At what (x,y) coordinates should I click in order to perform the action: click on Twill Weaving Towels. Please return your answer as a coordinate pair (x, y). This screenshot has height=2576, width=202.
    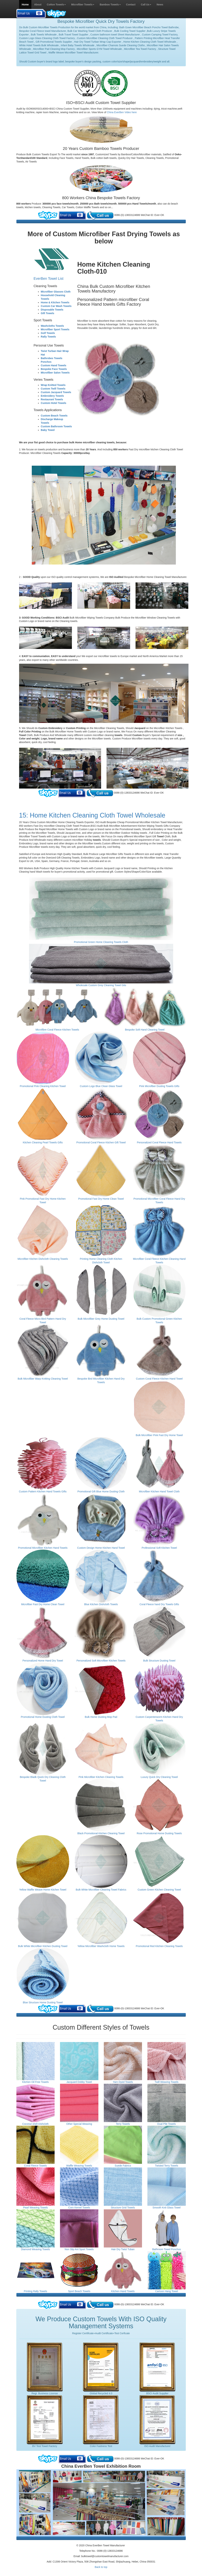
    Looking at the image, I should click on (166, 2082).